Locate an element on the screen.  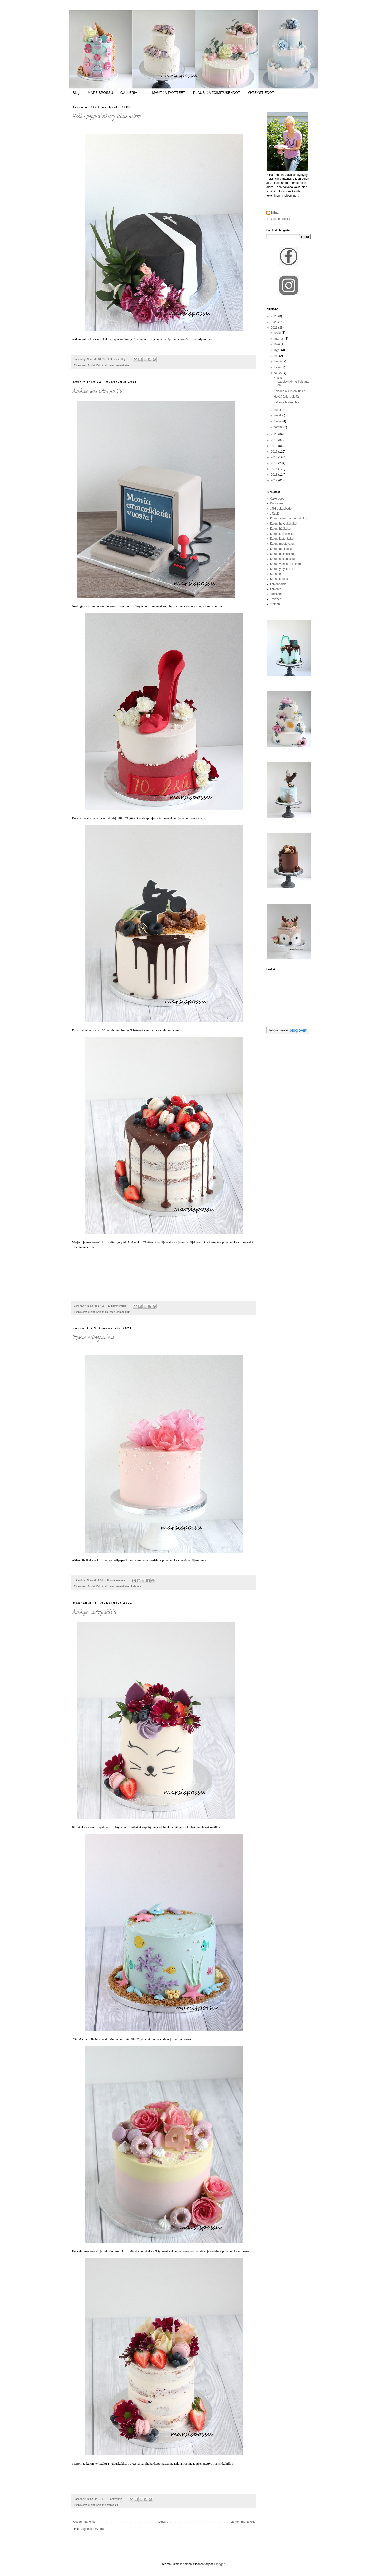
Täytteet is located at coordinates (275, 599).